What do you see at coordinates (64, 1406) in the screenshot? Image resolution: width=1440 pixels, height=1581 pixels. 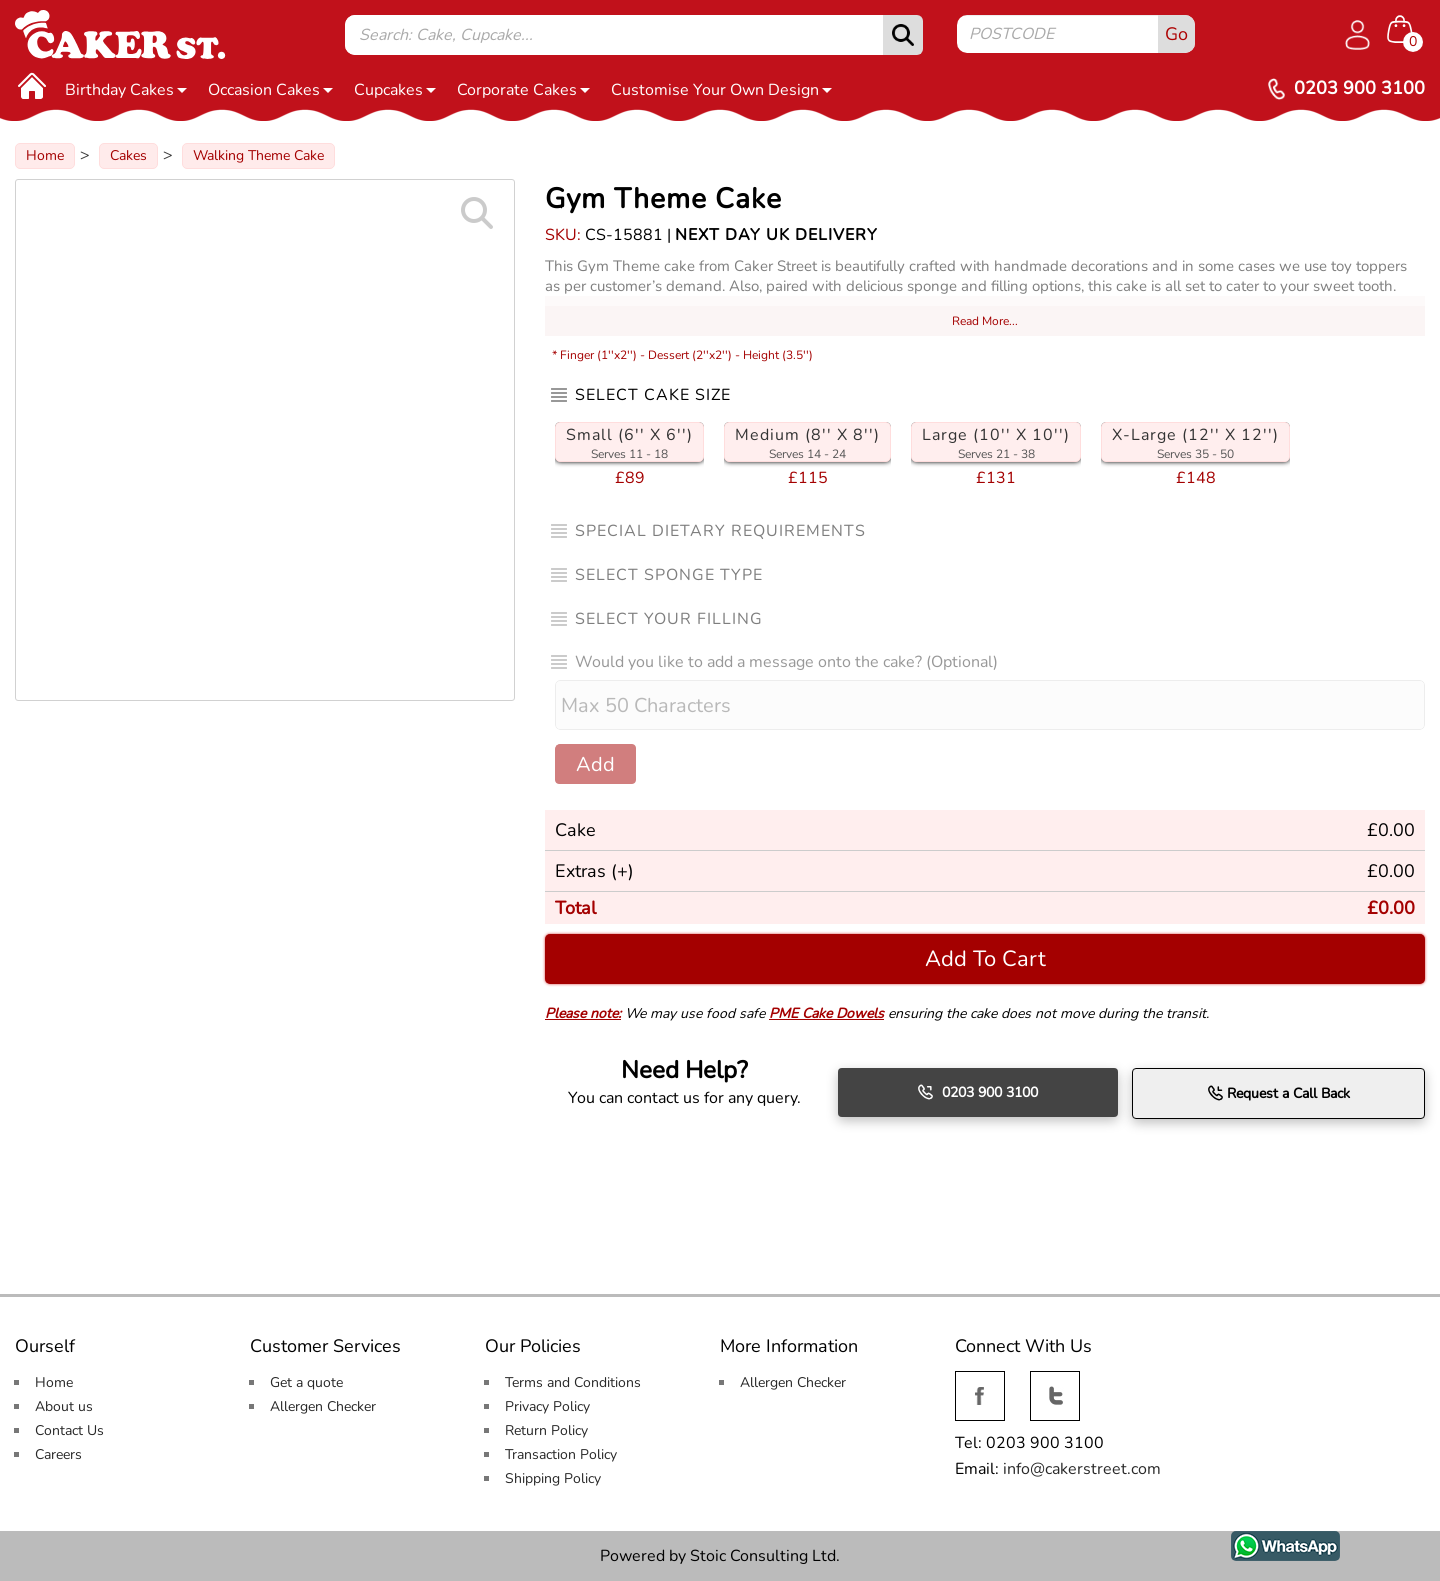 I see `About us` at bounding box center [64, 1406].